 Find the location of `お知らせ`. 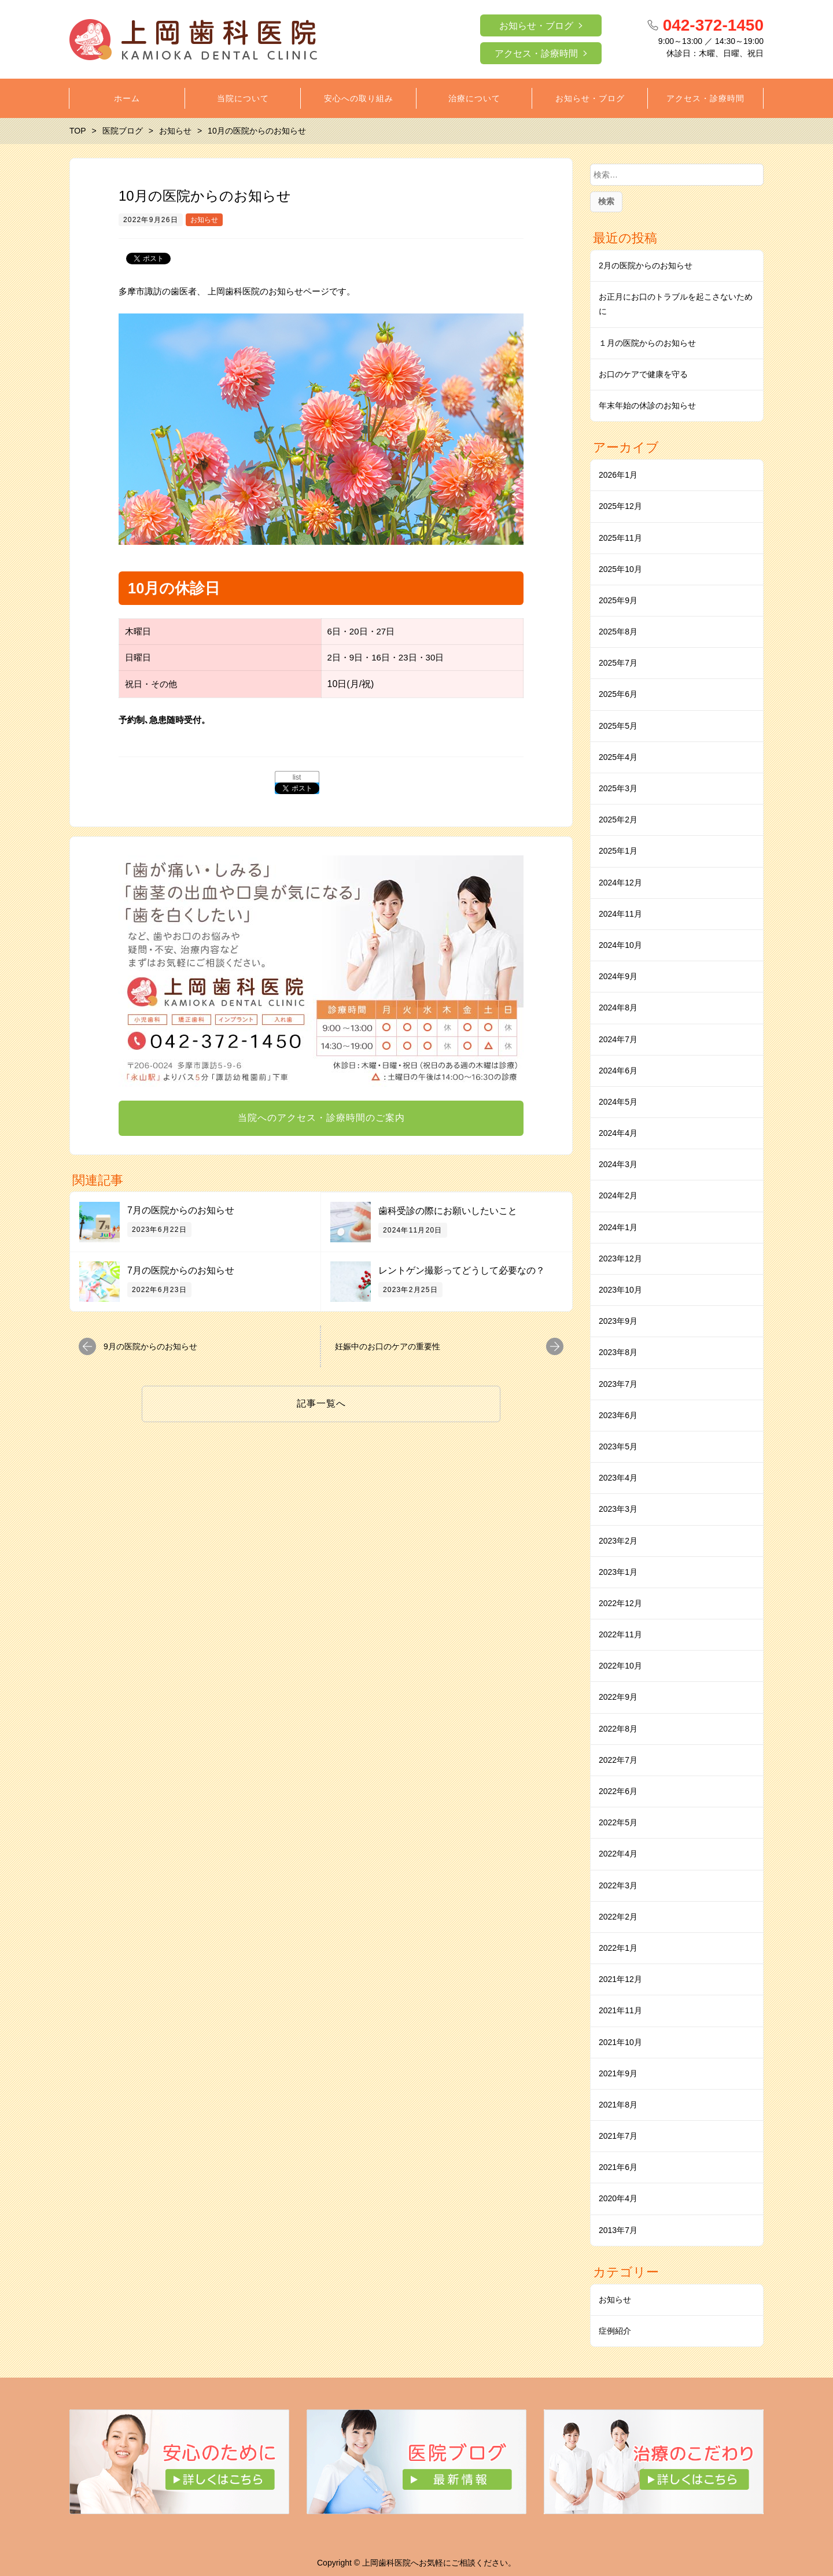

お知らせ is located at coordinates (204, 220).